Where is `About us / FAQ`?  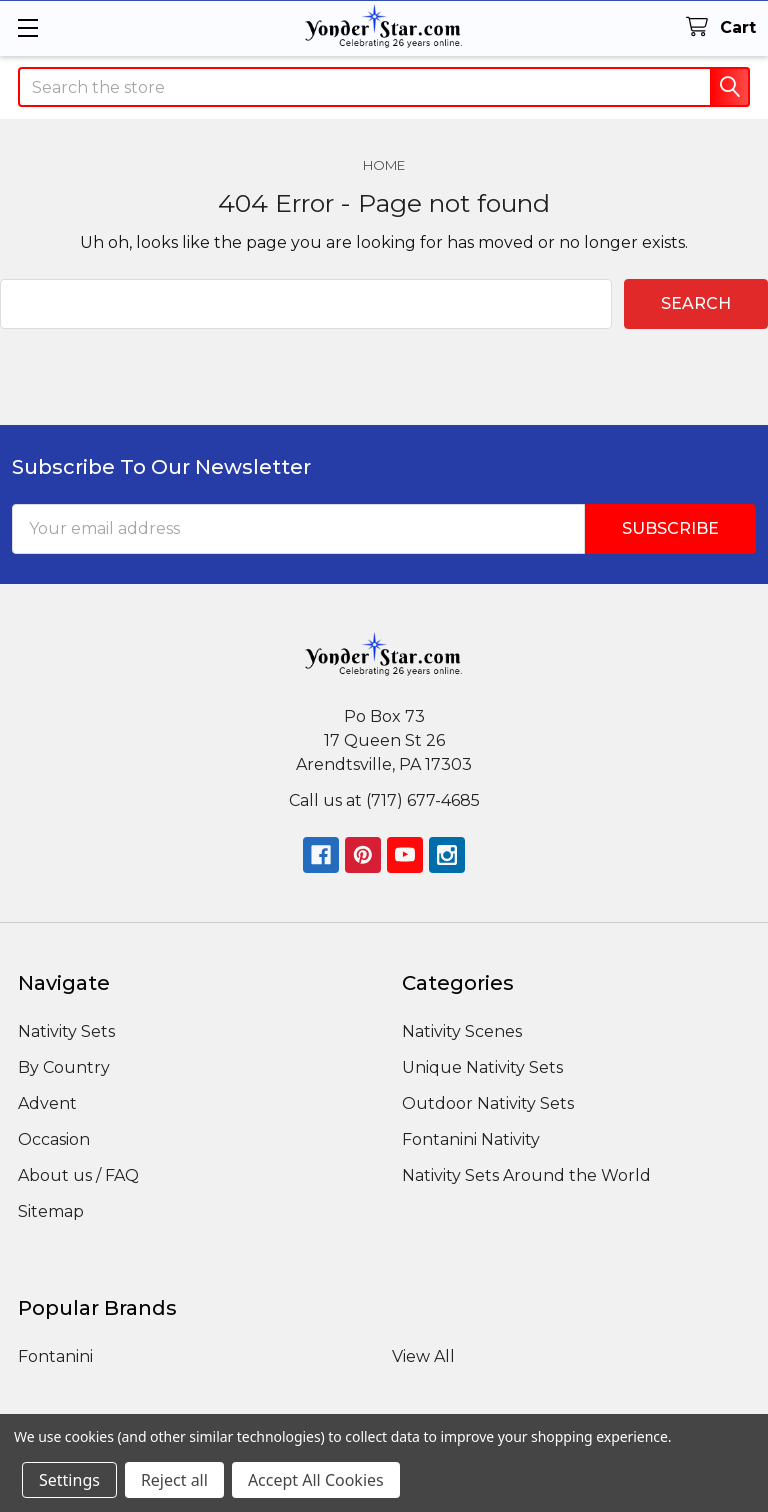 About us / FAQ is located at coordinates (78, 1175).